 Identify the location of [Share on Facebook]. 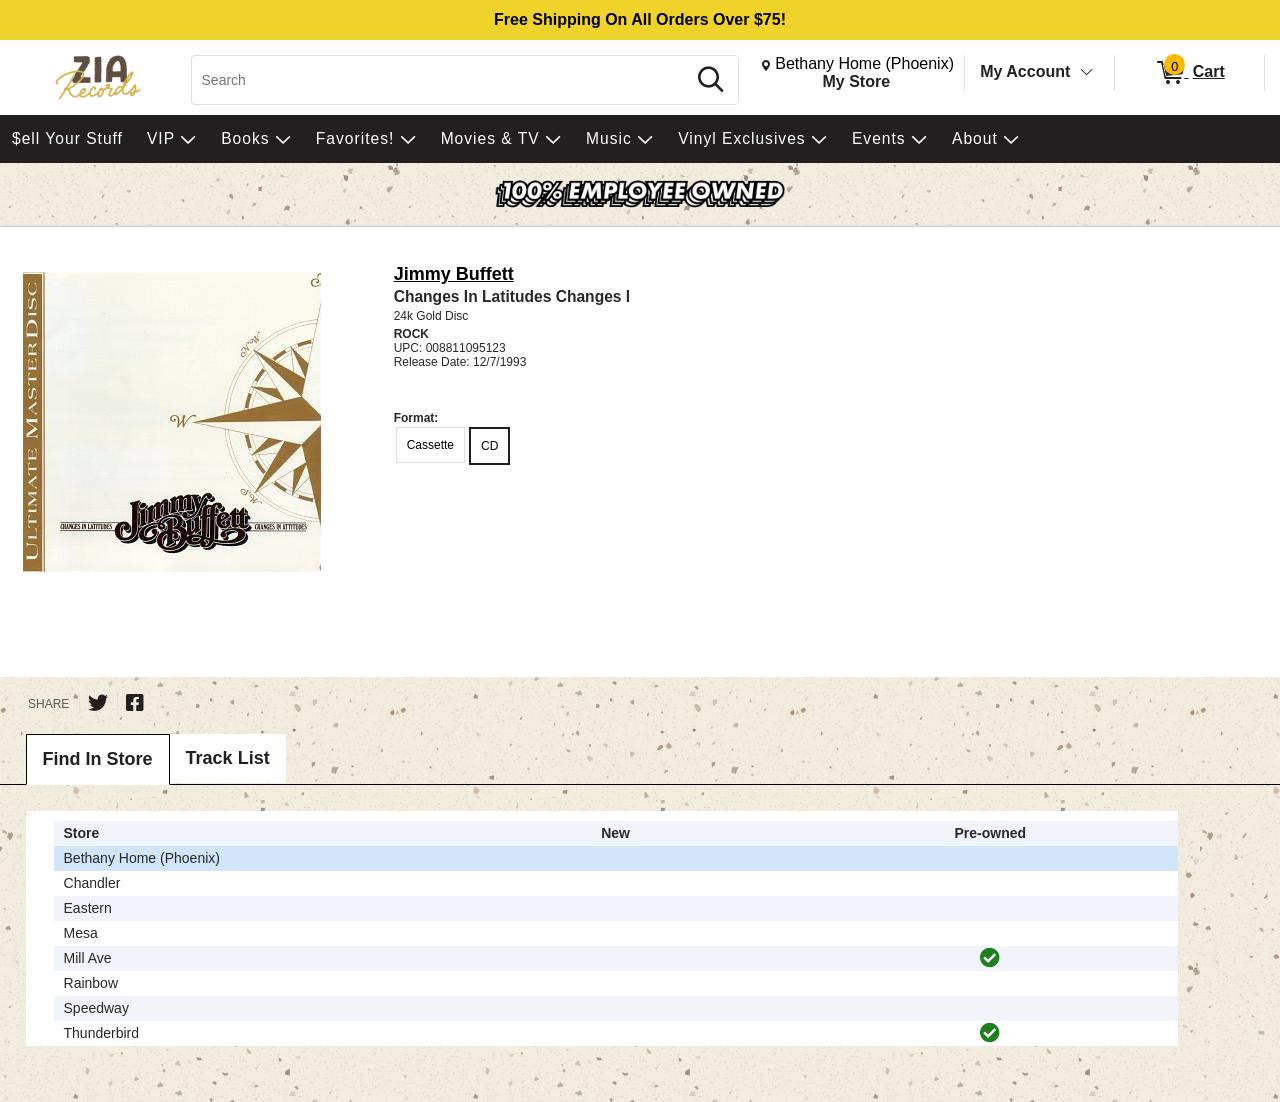
(135, 703).